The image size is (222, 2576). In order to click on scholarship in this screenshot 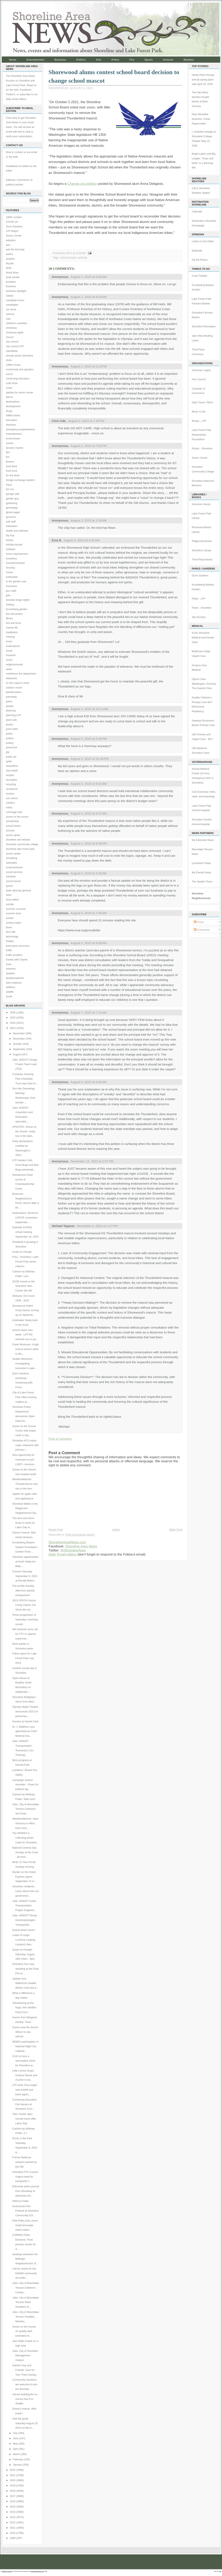, I will do `click(12, 821)`.